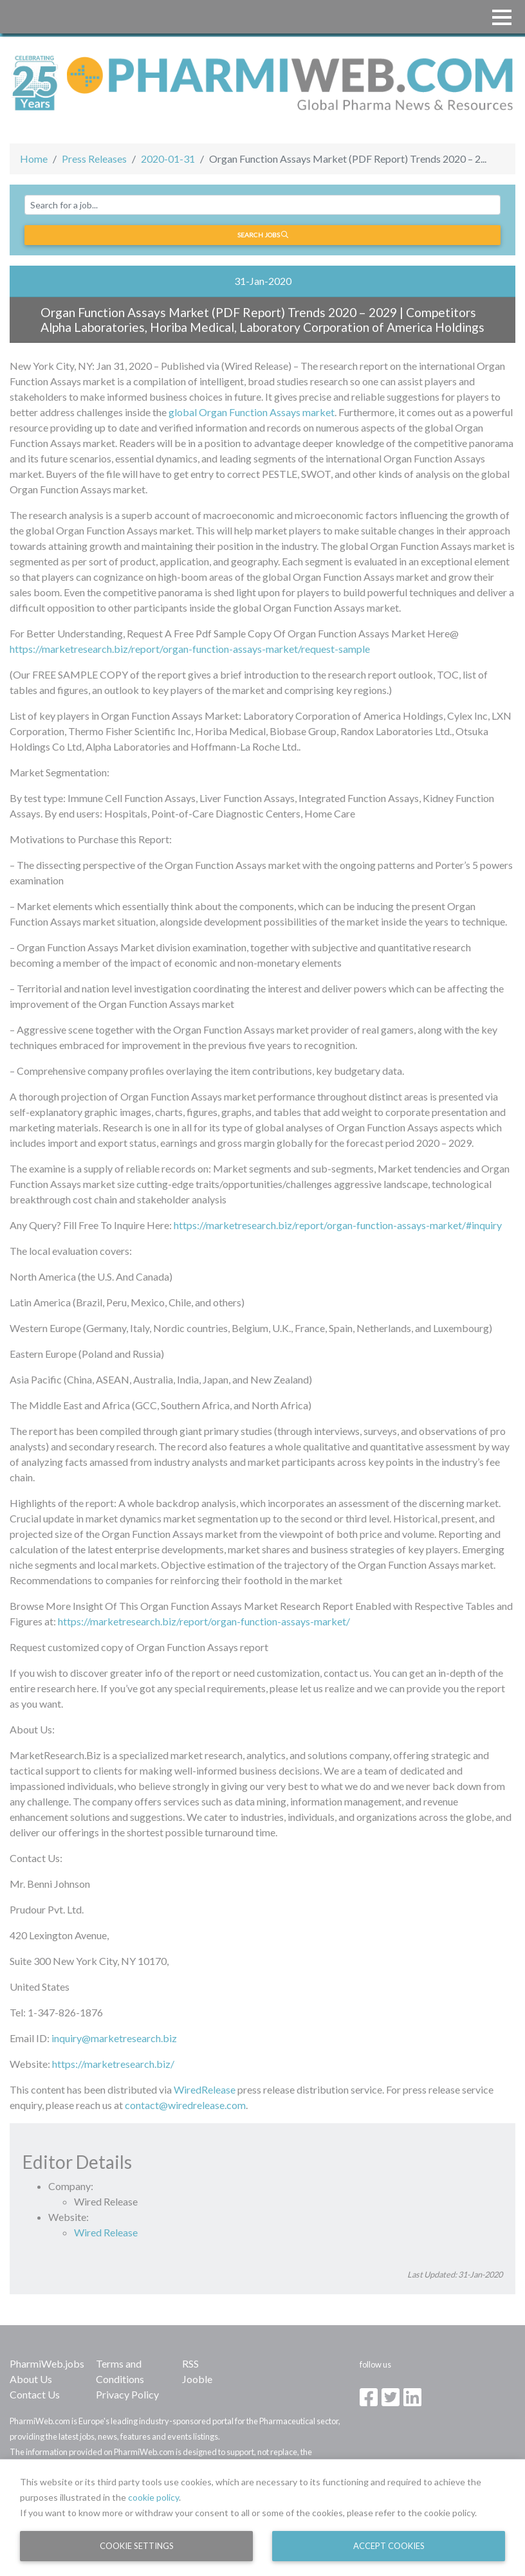 Image resolution: width=525 pixels, height=2576 pixels. Describe the element at coordinates (94, 158) in the screenshot. I see `Press Releases` at that location.